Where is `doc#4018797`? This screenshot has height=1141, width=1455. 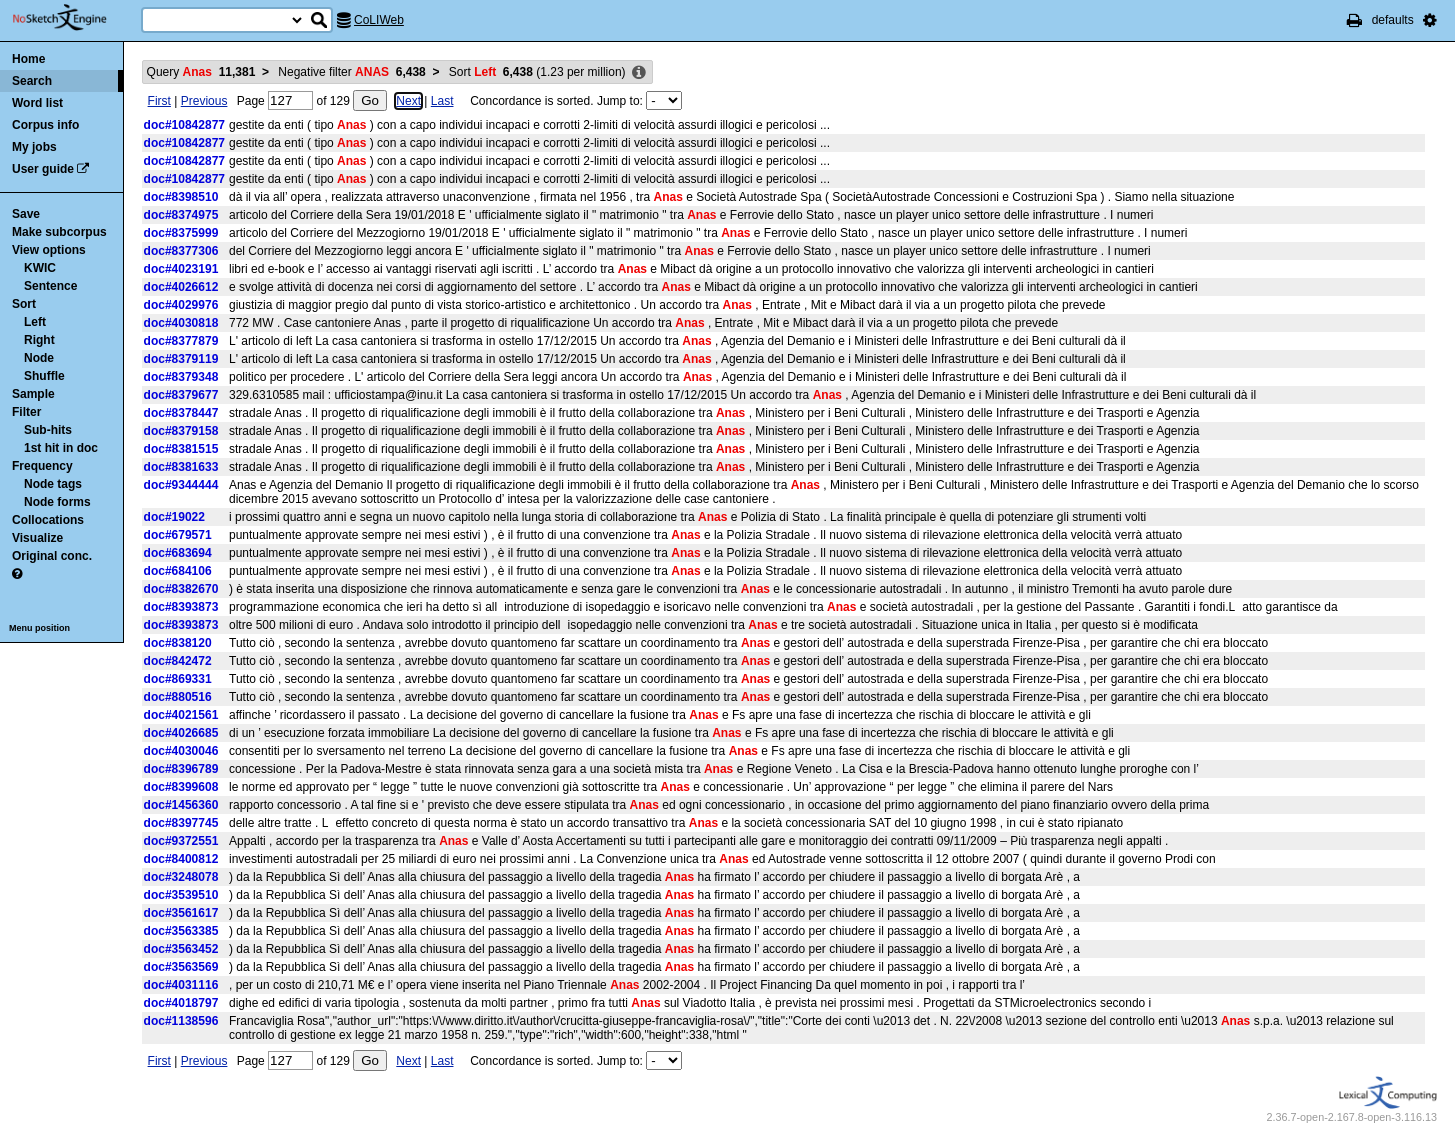
doc#4018797 is located at coordinates (181, 1003).